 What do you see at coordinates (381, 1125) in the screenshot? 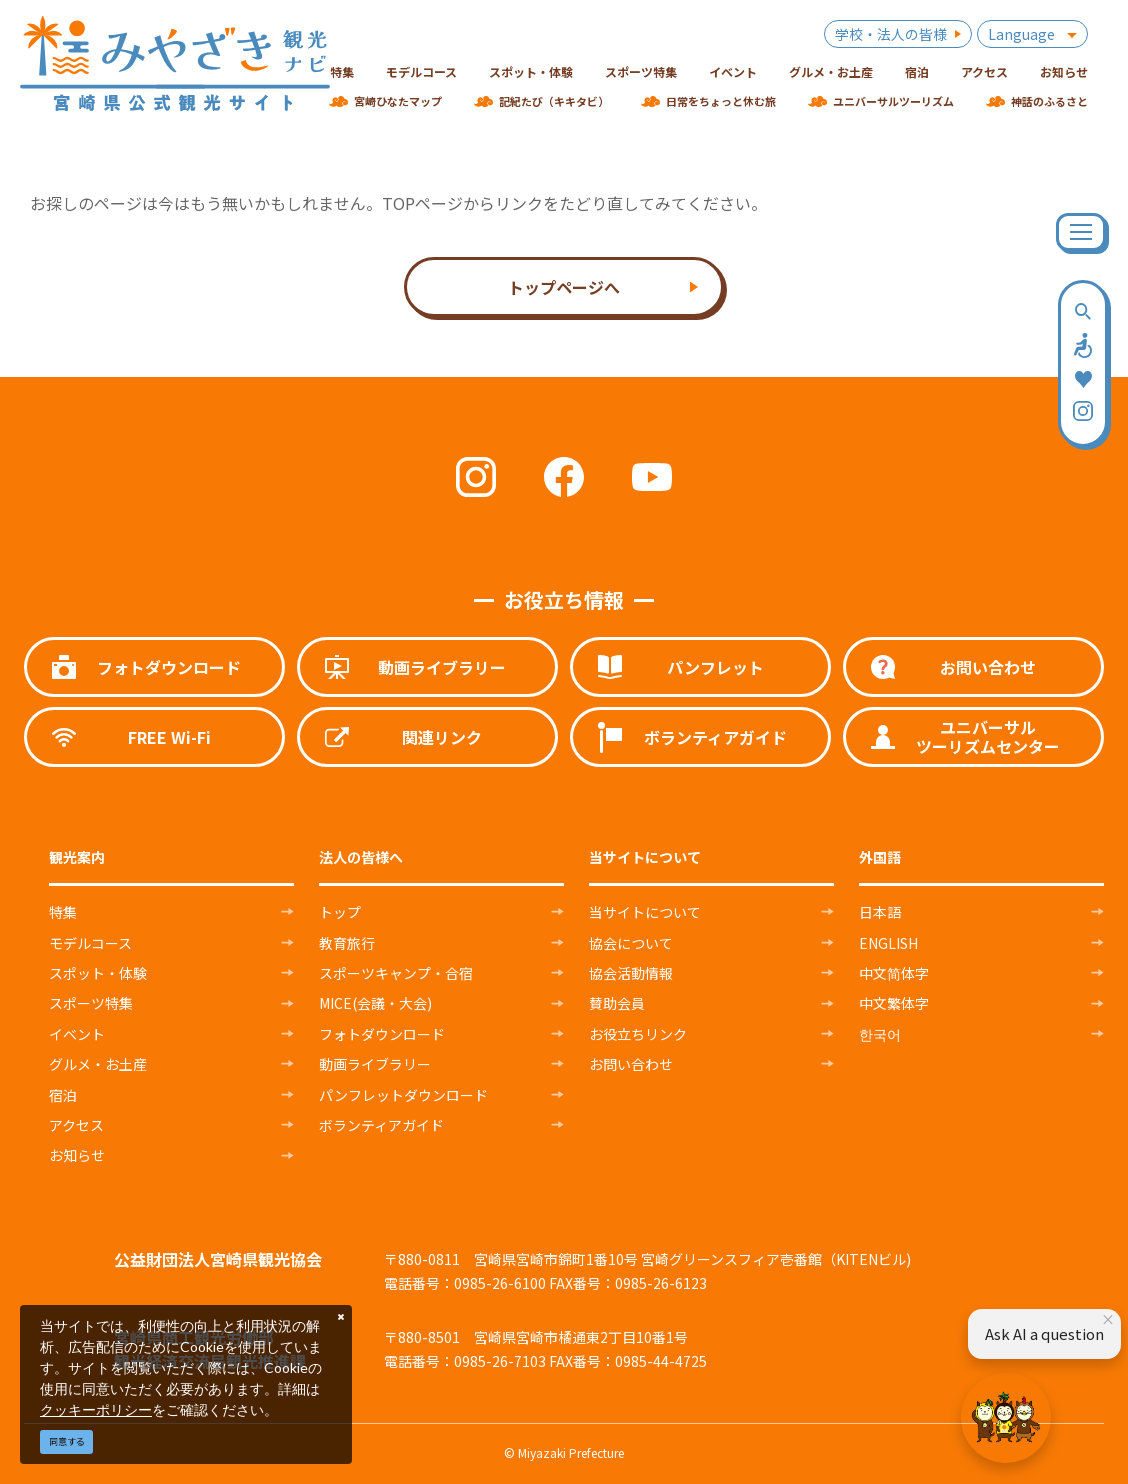
I see `ボランティアガイド` at bounding box center [381, 1125].